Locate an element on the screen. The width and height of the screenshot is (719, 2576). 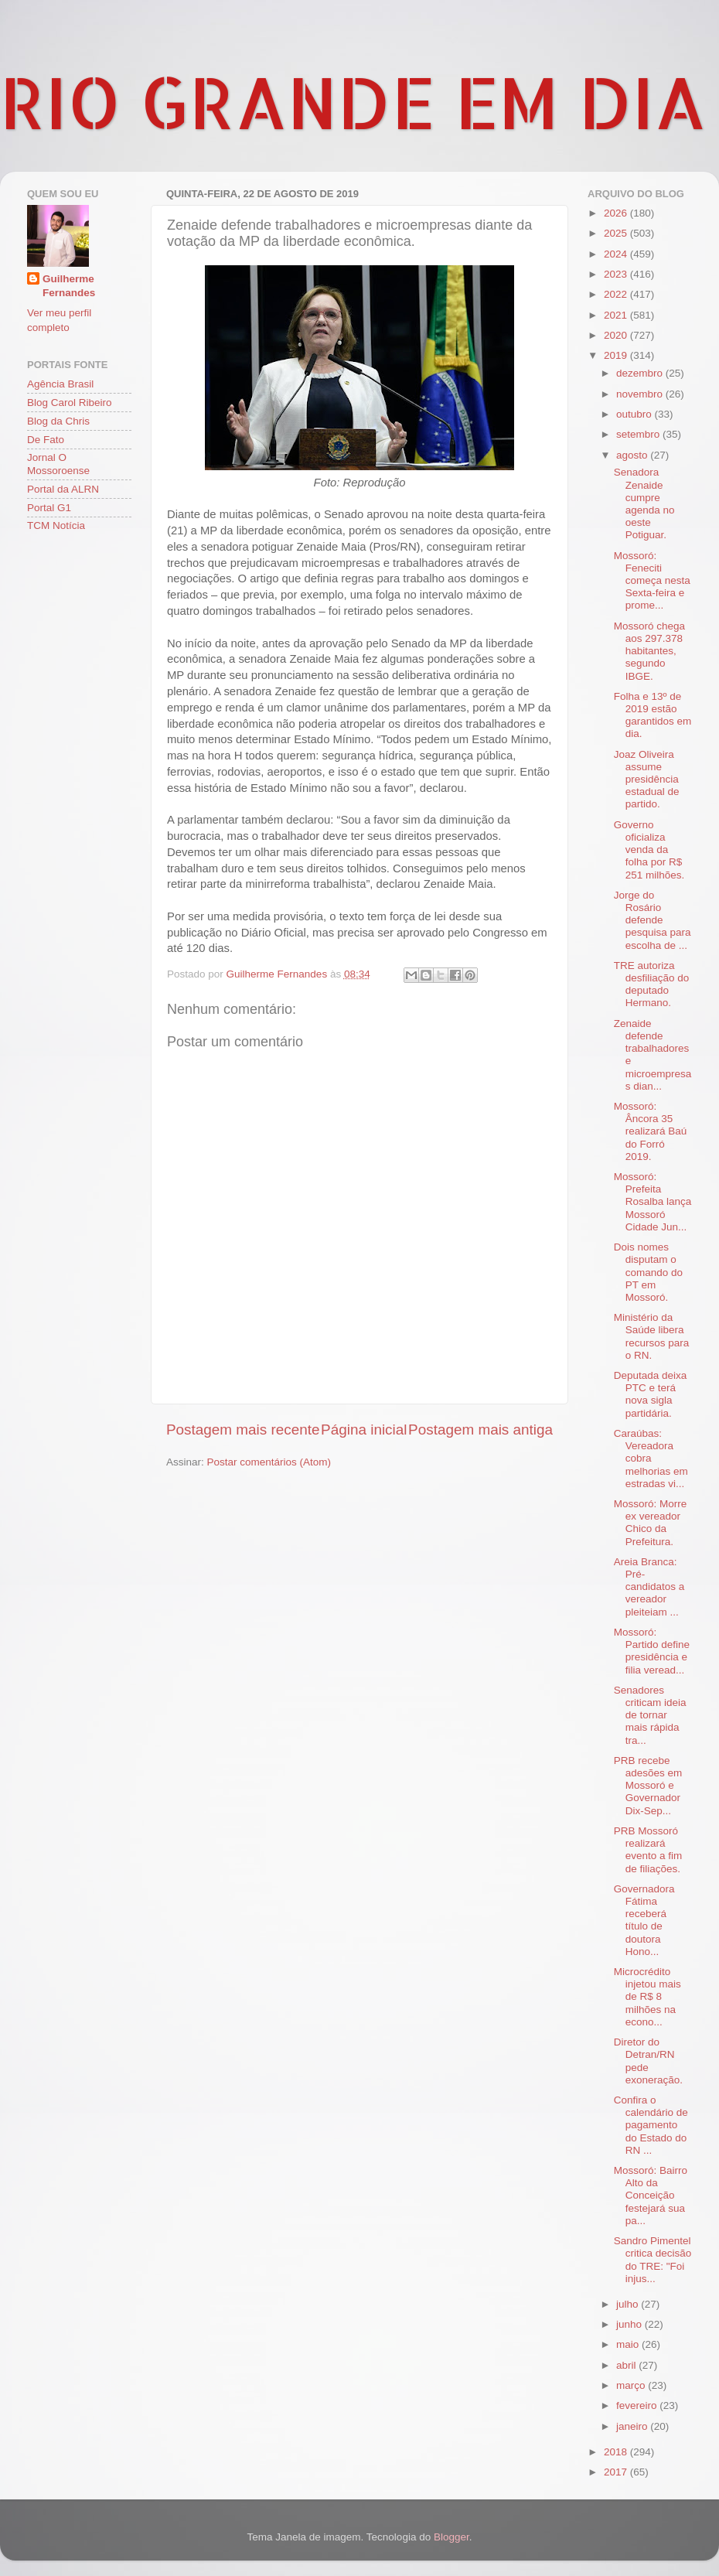
Portal G1 is located at coordinates (49, 507).